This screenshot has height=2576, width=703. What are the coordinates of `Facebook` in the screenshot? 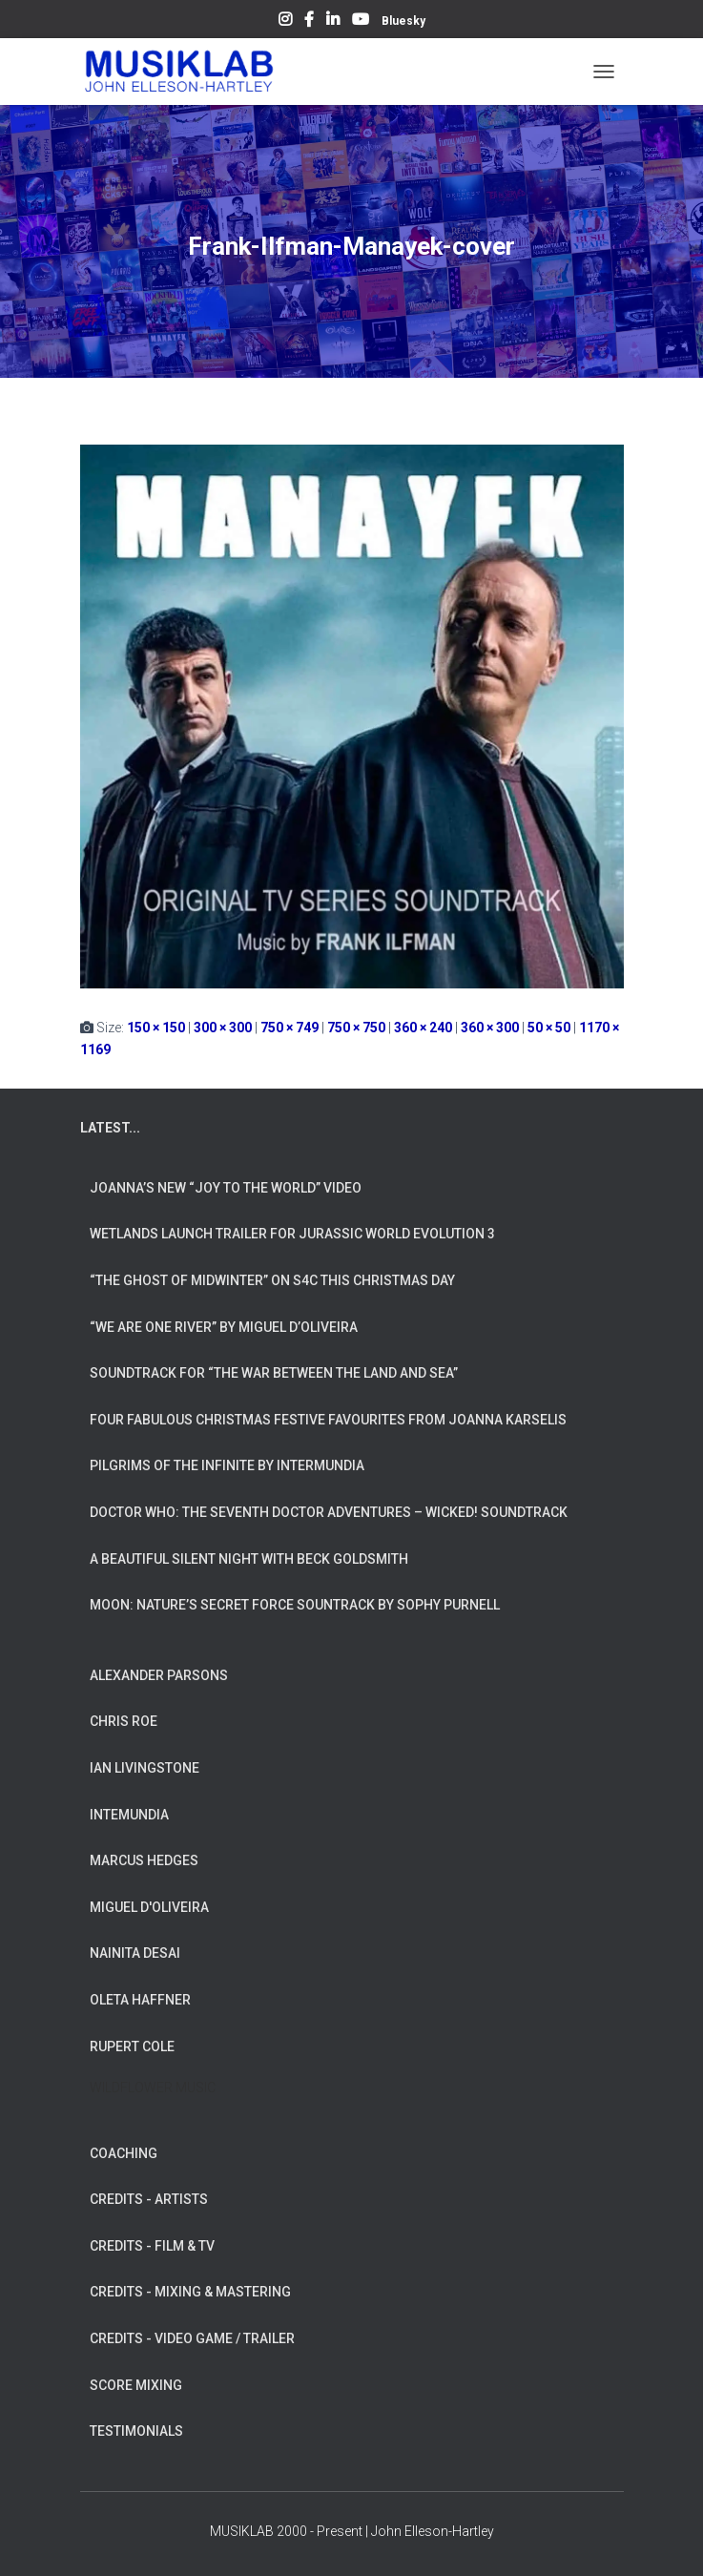 It's located at (309, 22).